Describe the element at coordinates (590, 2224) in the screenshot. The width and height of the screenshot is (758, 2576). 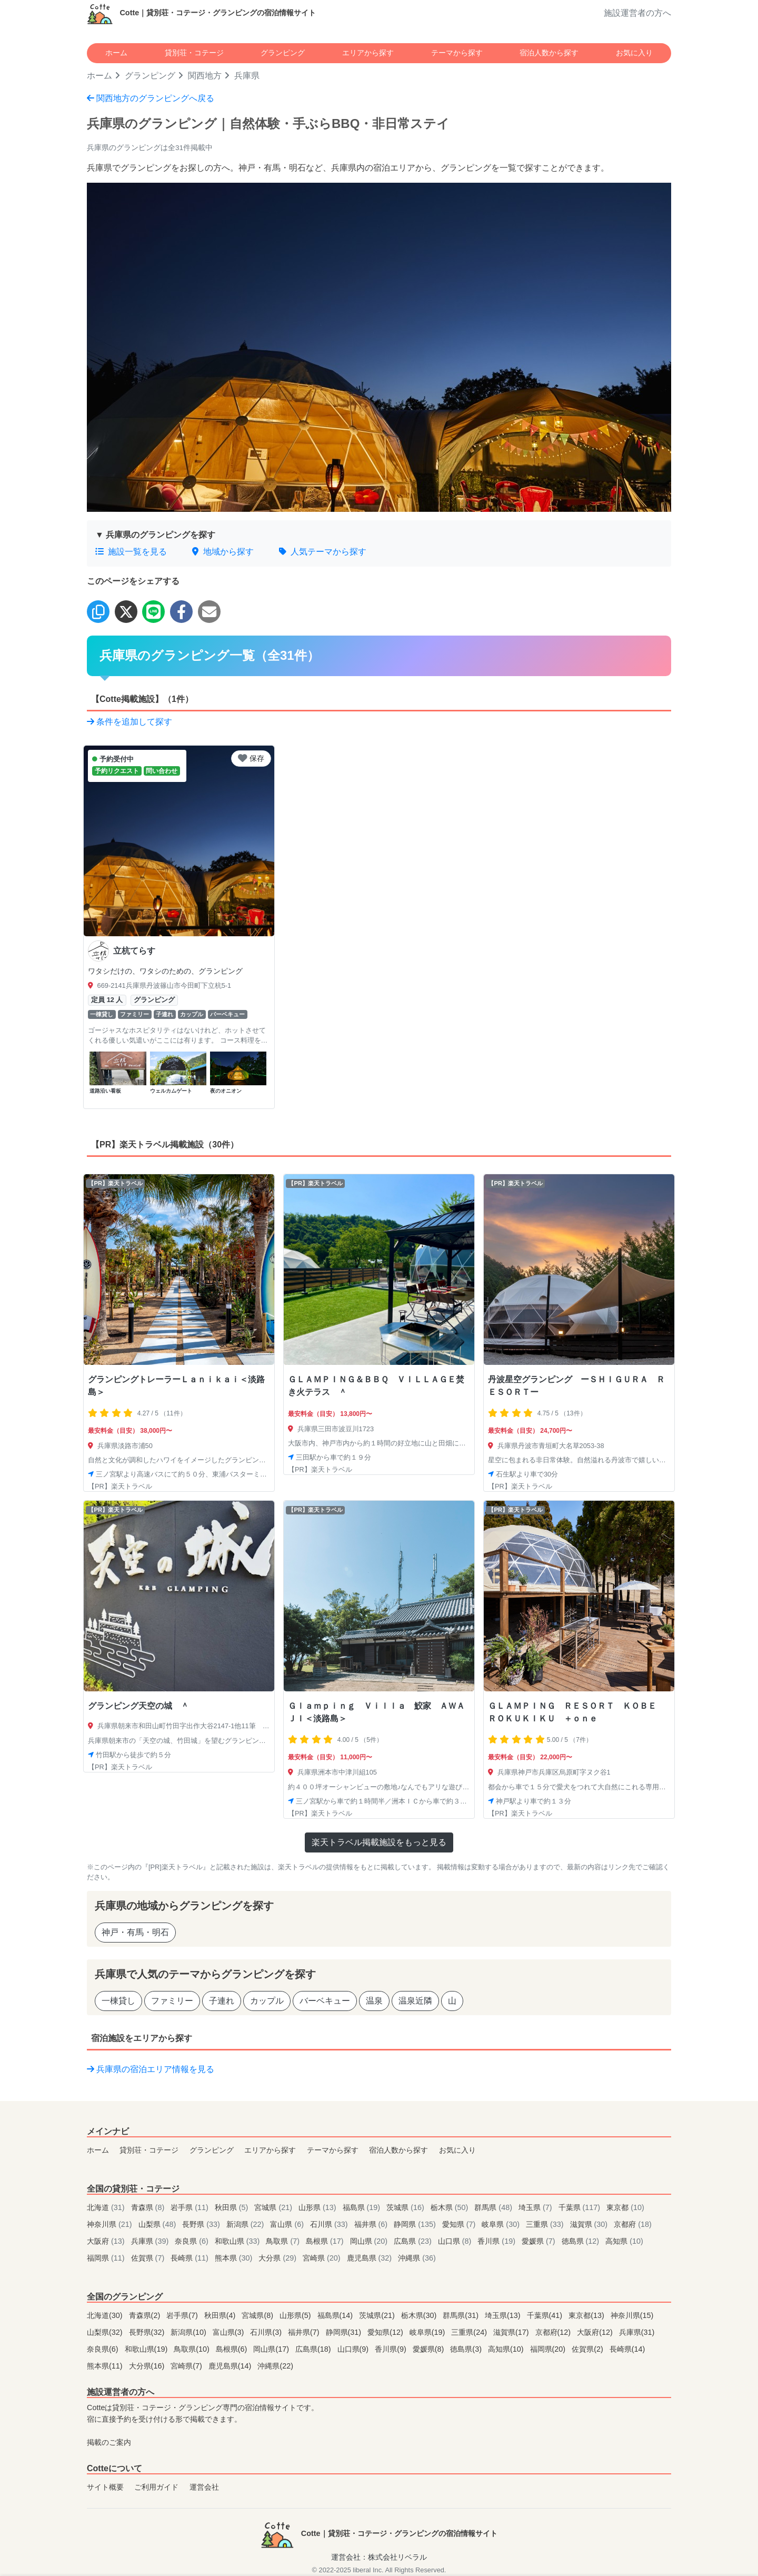
I see `滋賀県` at that location.